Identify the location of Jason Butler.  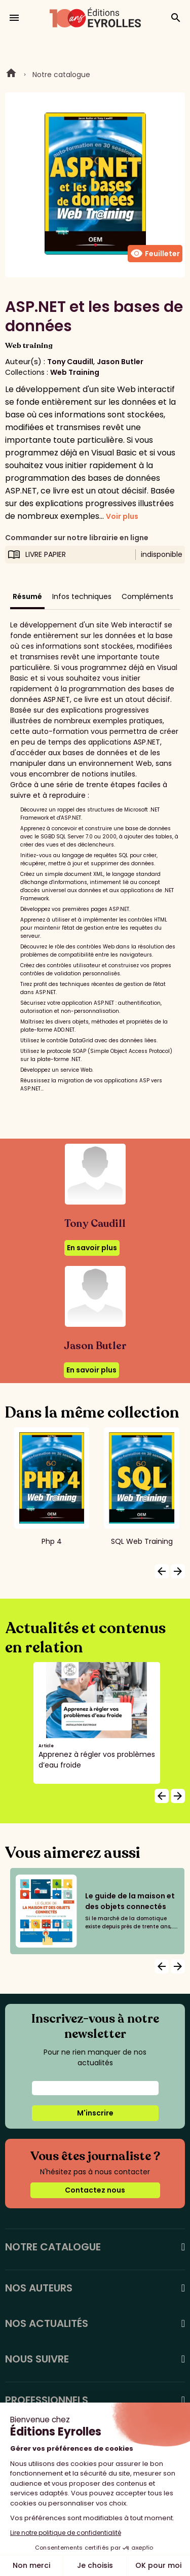
(120, 362).